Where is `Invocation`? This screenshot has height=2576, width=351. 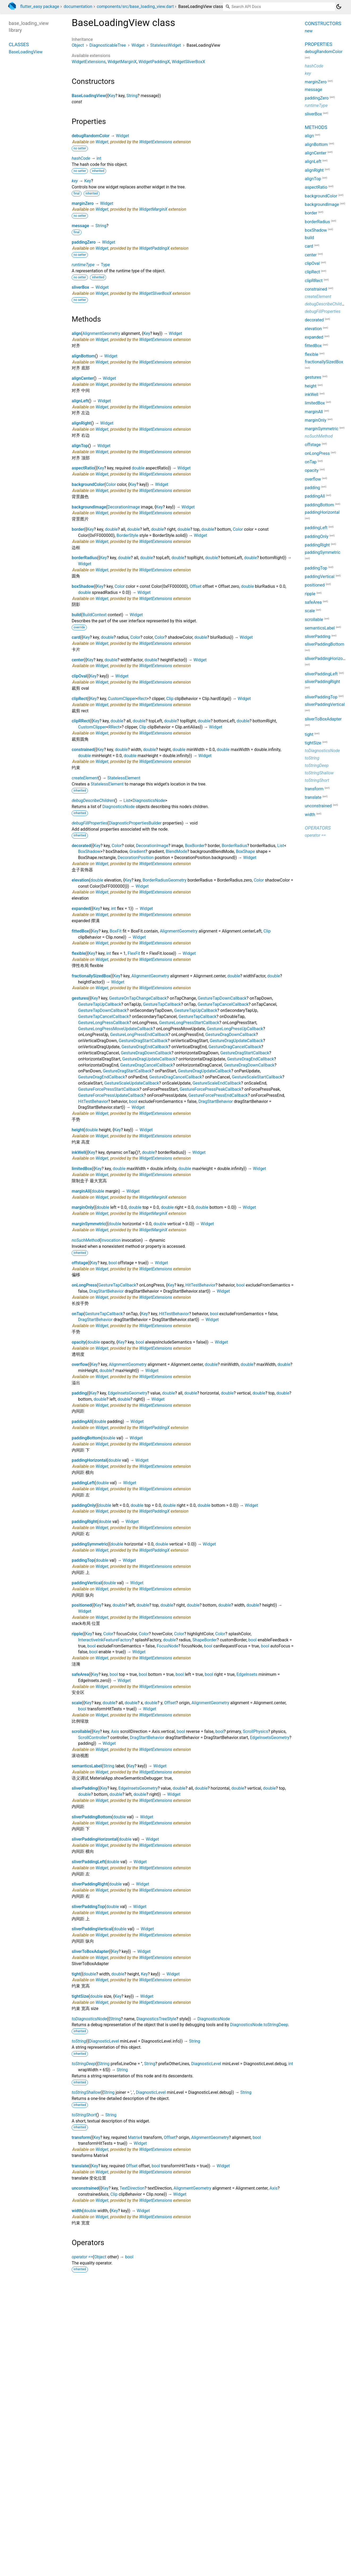 Invocation is located at coordinates (111, 1240).